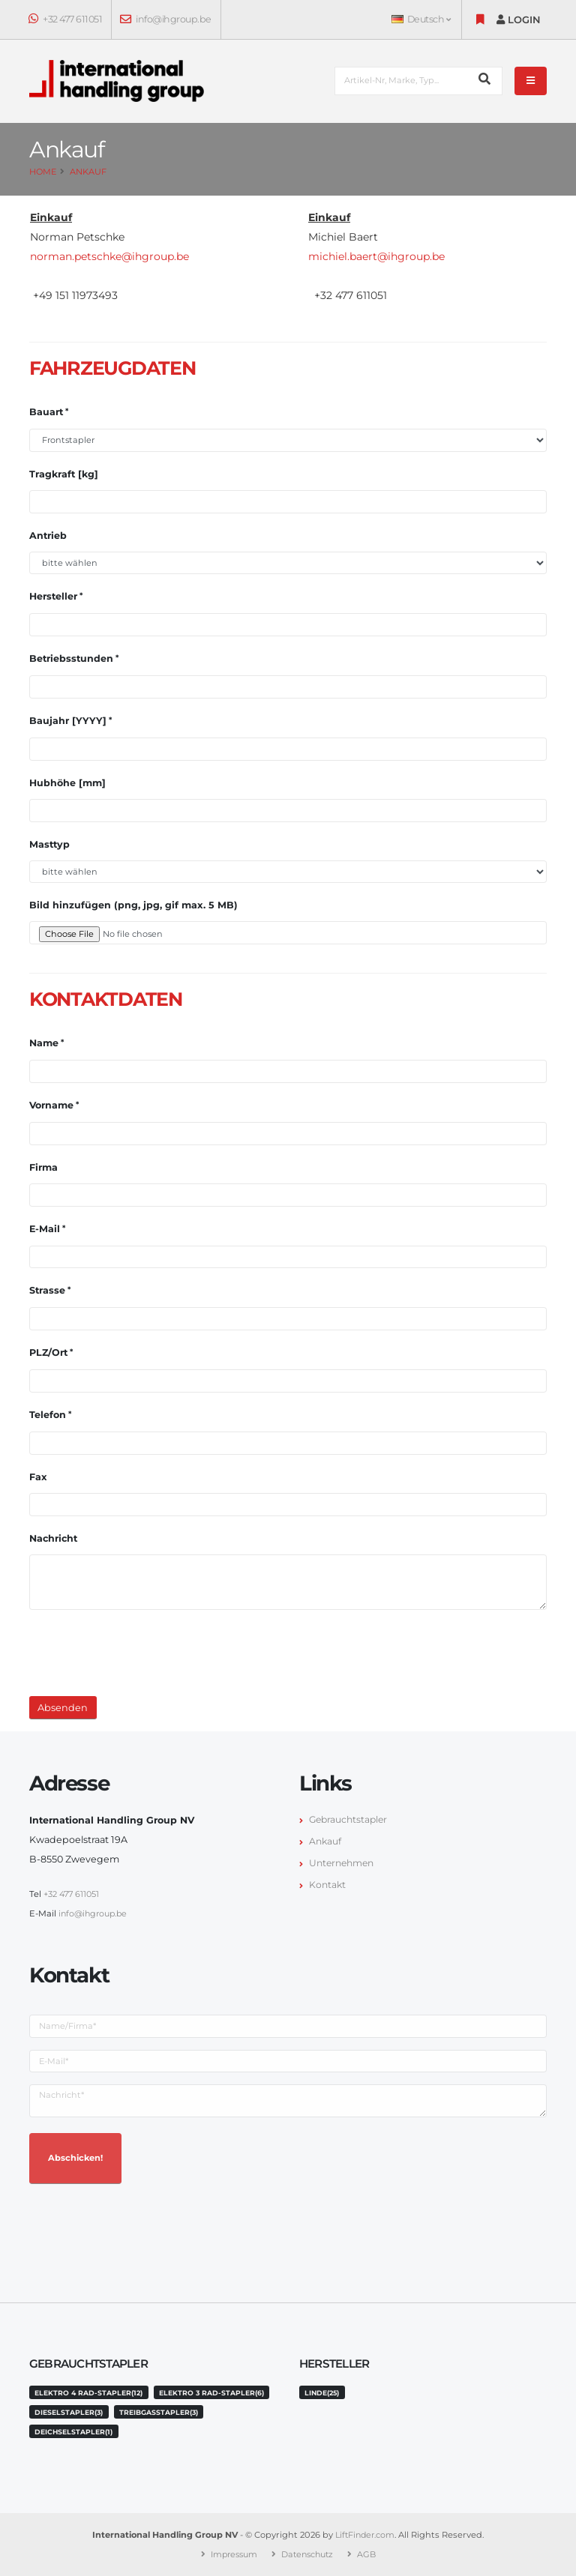 This screenshot has height=2576, width=576. What do you see at coordinates (65, 19) in the screenshot?
I see `+32 477 611051` at bounding box center [65, 19].